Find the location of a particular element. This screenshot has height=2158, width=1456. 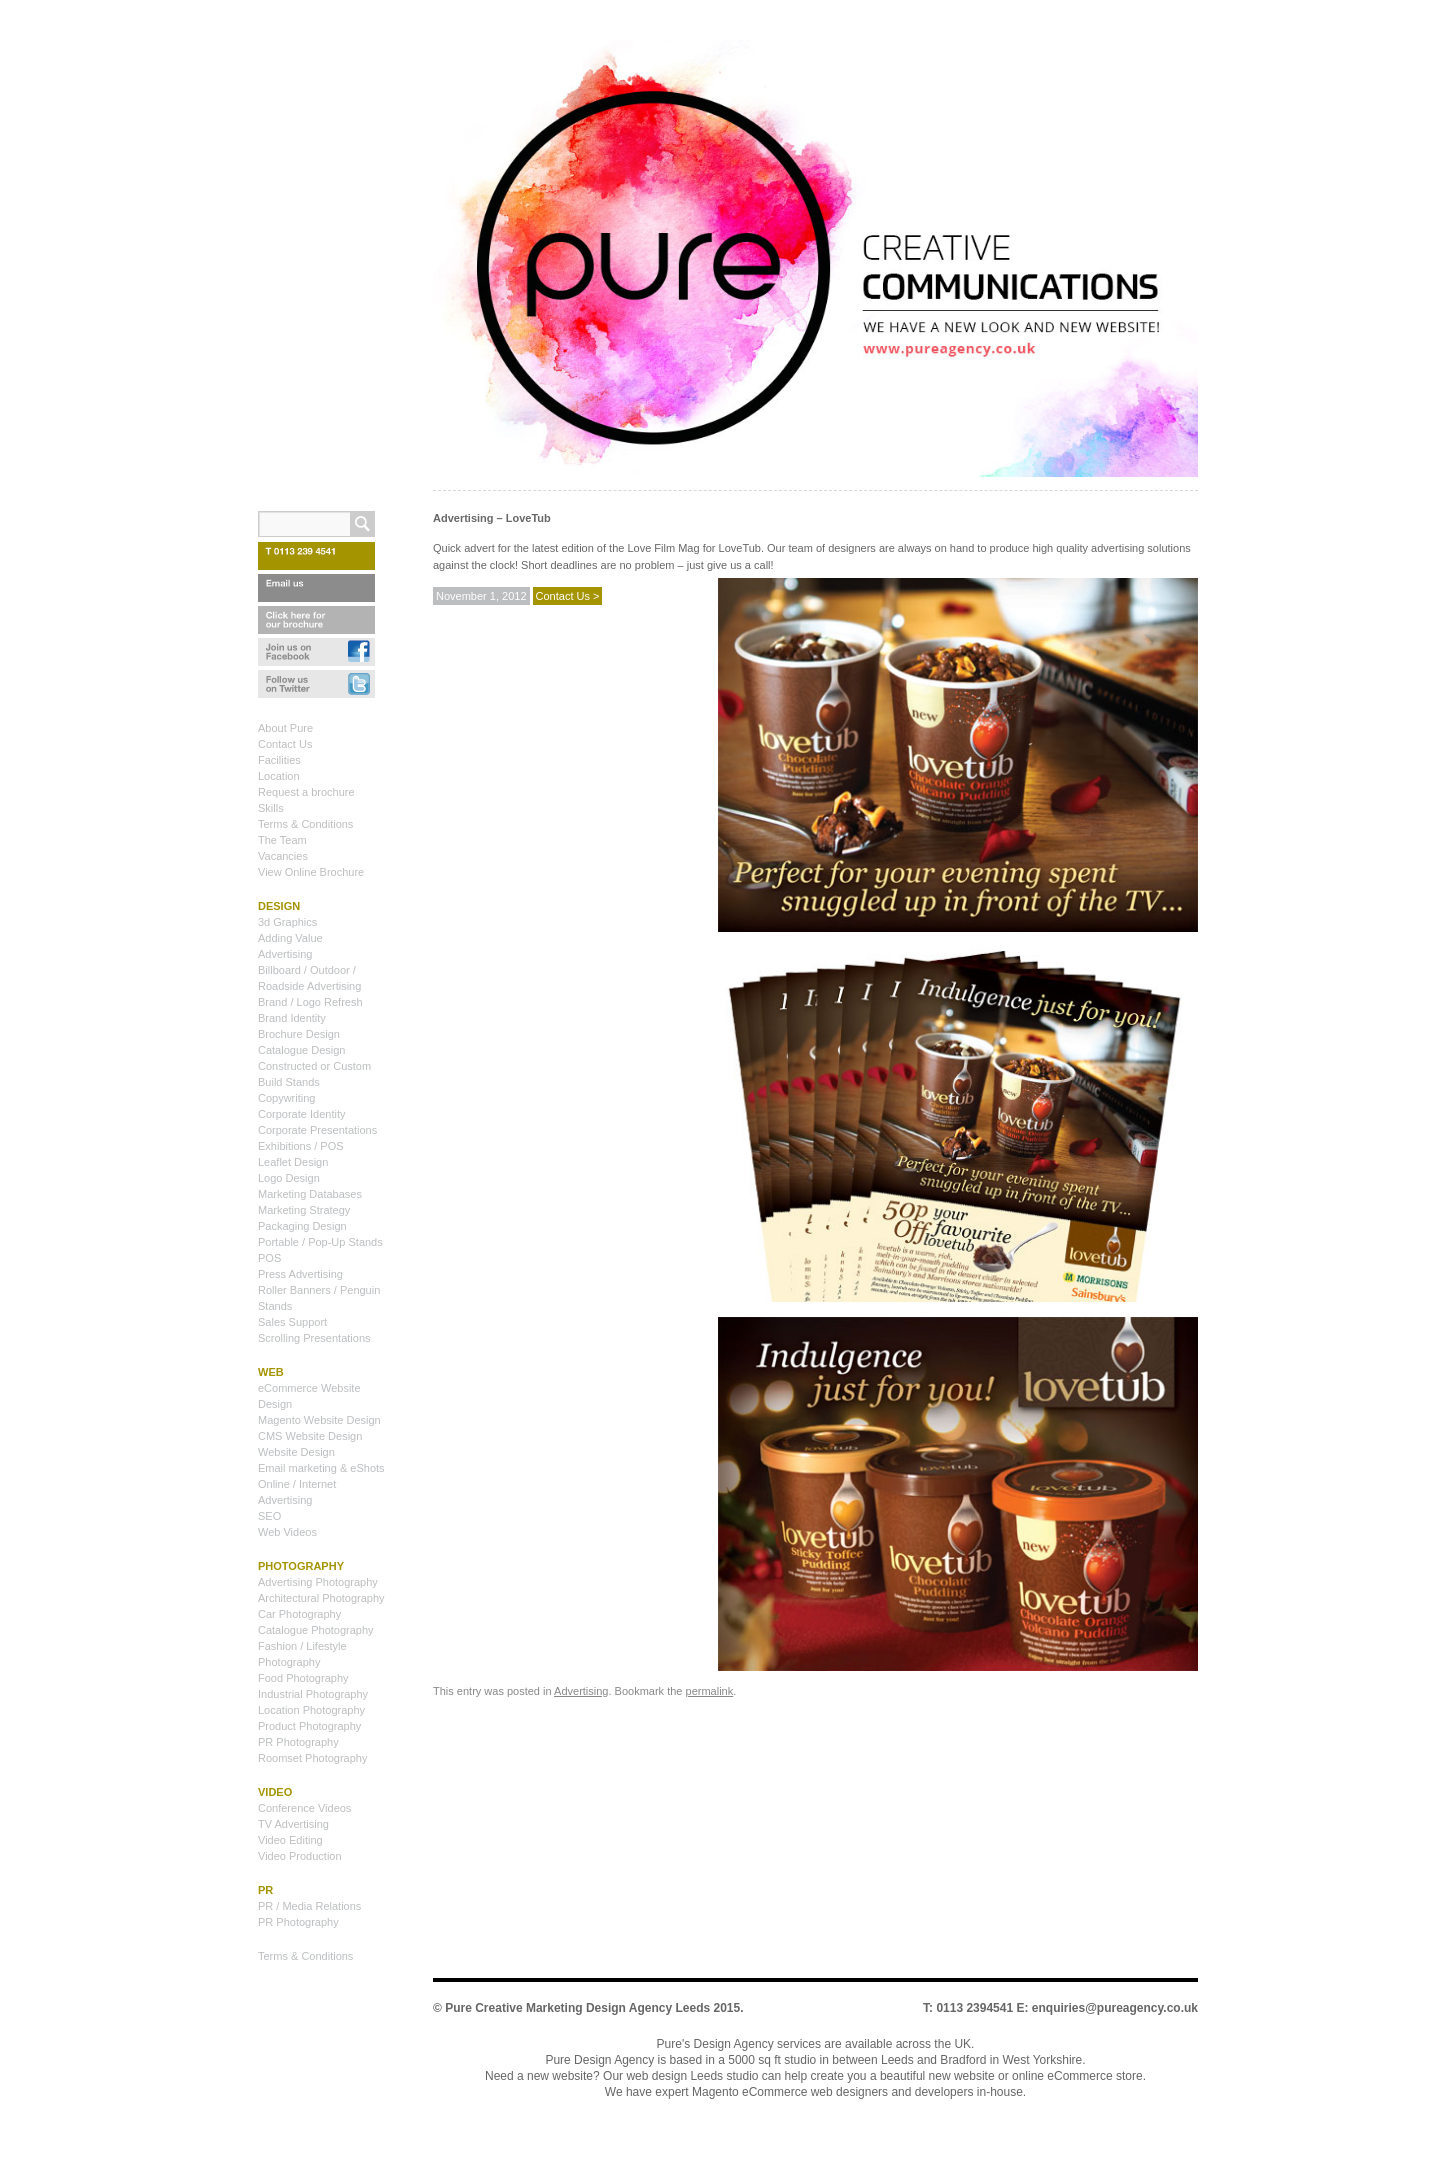

Pure Creative Marketing Design Agency Leeds is located at coordinates (577, 2008).